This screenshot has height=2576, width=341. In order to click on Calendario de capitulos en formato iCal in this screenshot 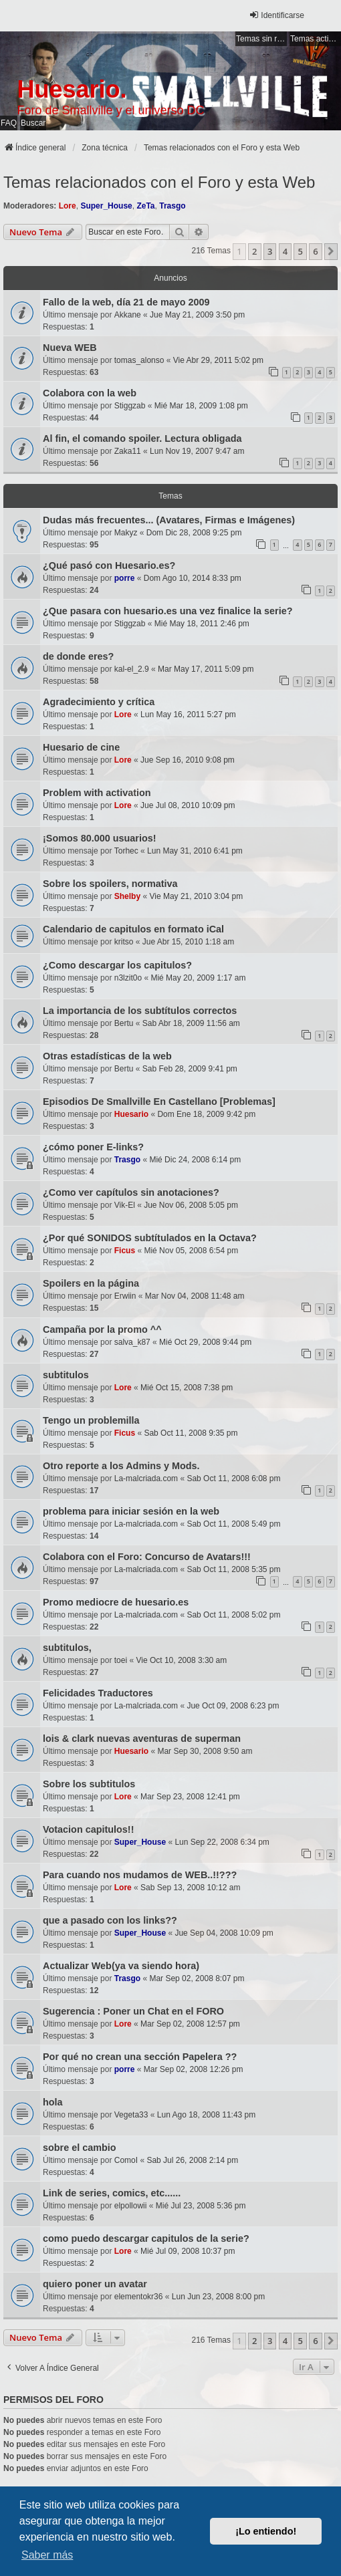, I will do `click(133, 929)`.